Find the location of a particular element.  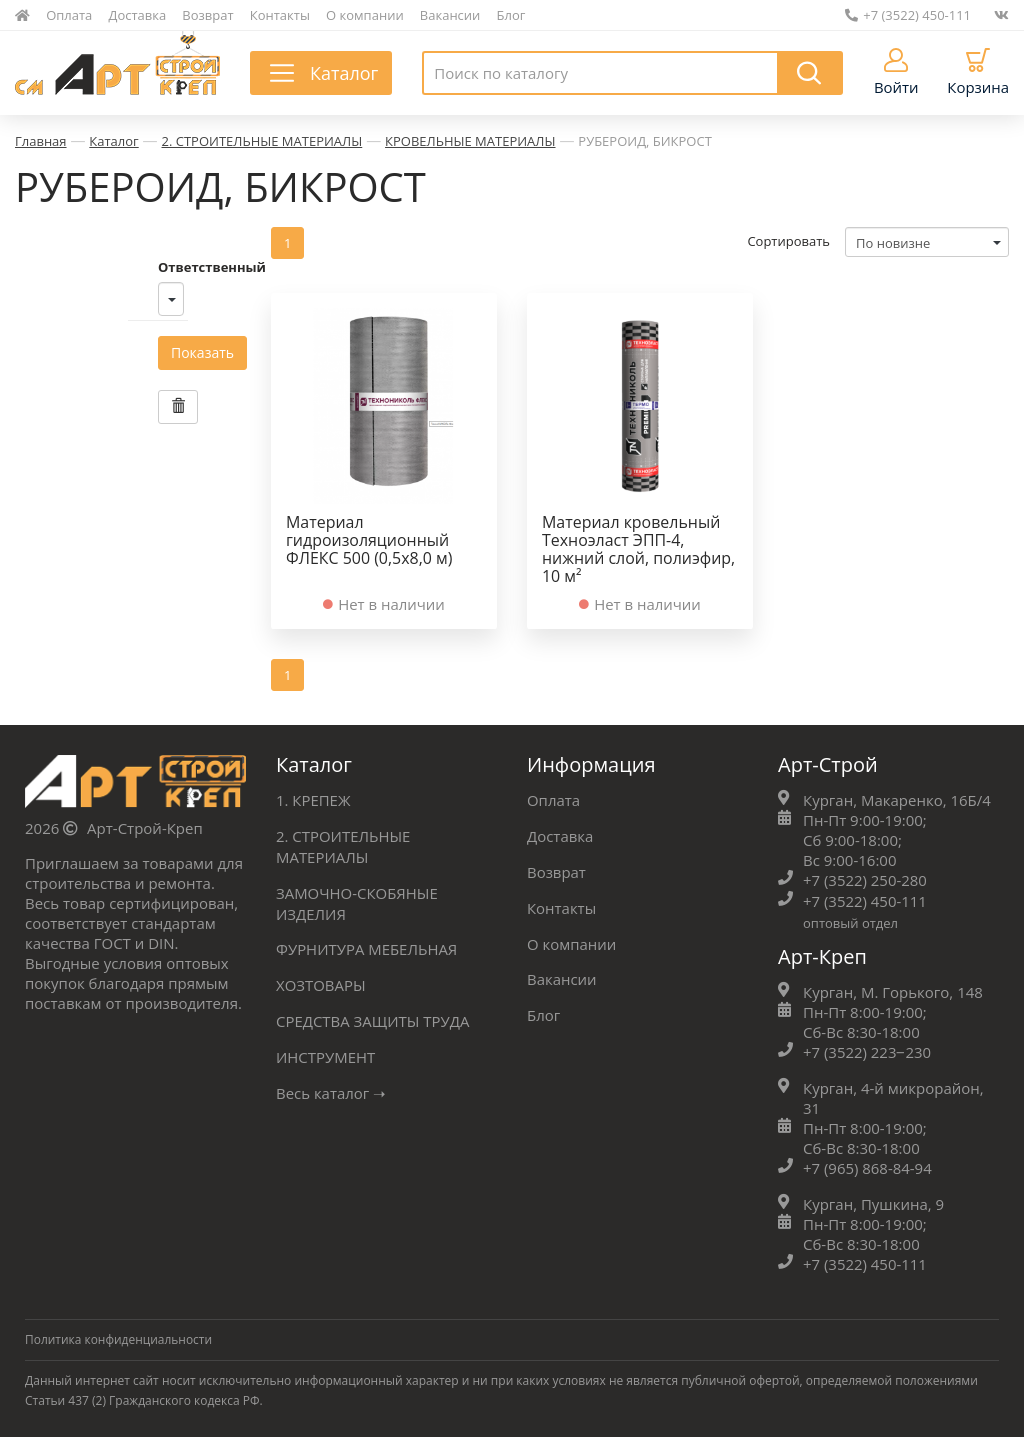

ХОЗТОВАРЫ is located at coordinates (321, 980).